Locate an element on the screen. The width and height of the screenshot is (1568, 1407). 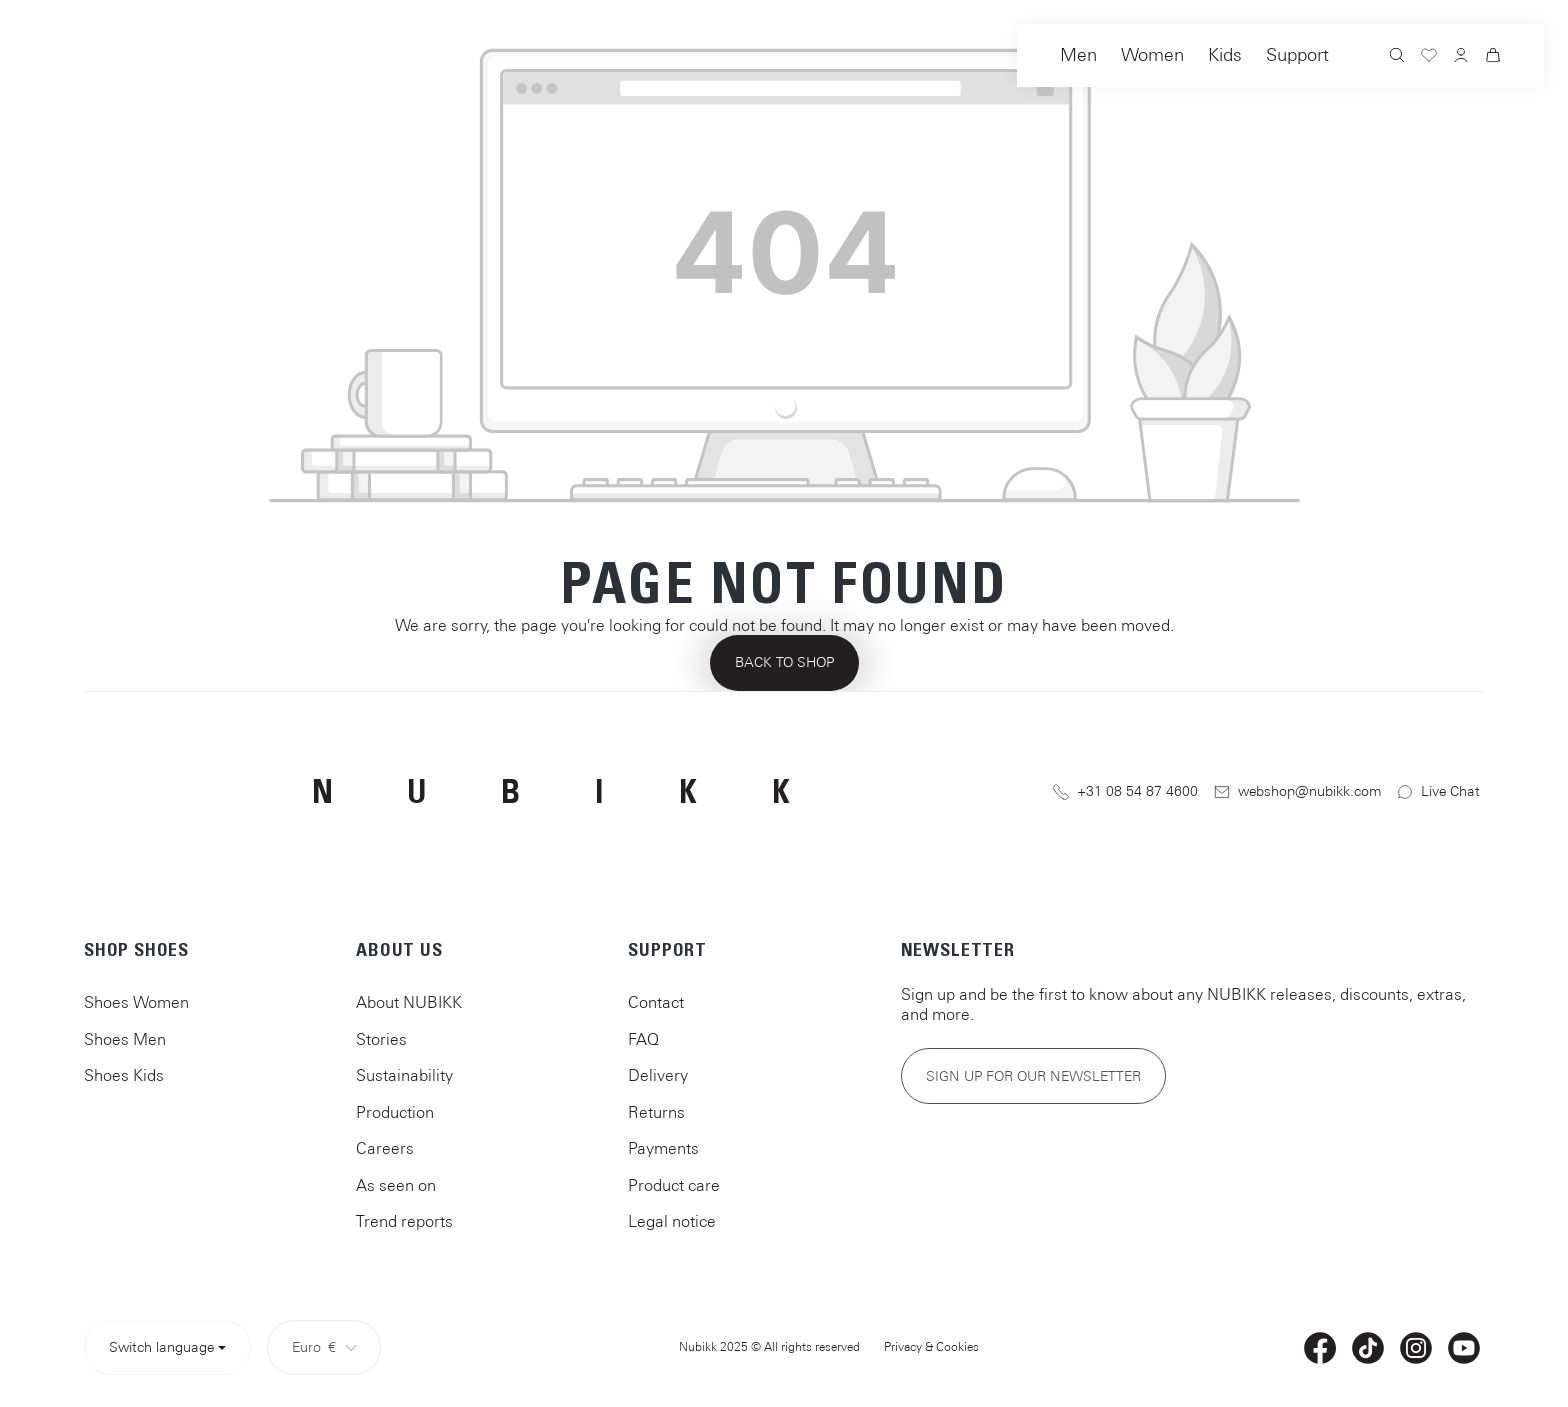
Shoes Kids is located at coordinates (124, 1075).